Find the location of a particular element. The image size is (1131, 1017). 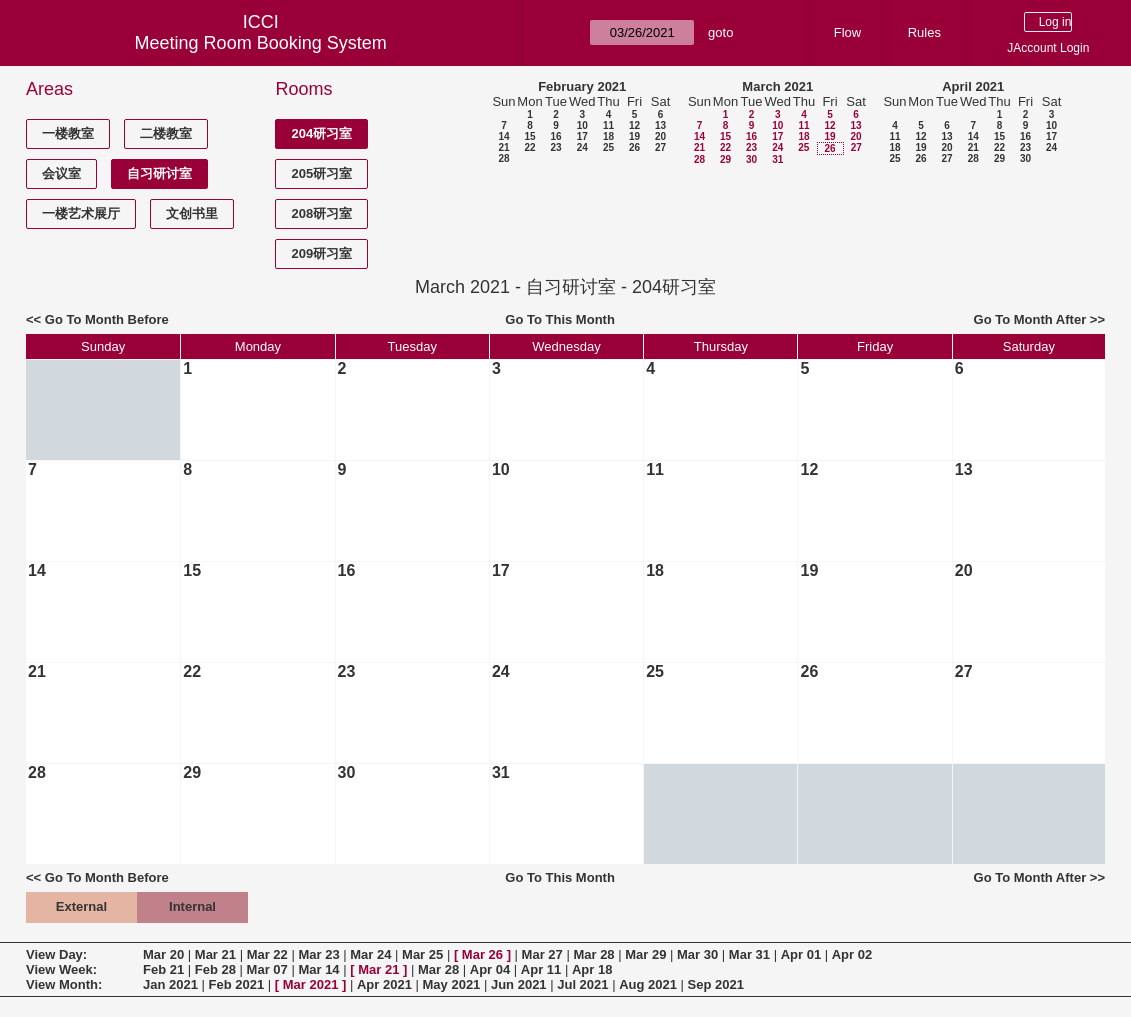

Apr 01 is located at coordinates (801, 954).